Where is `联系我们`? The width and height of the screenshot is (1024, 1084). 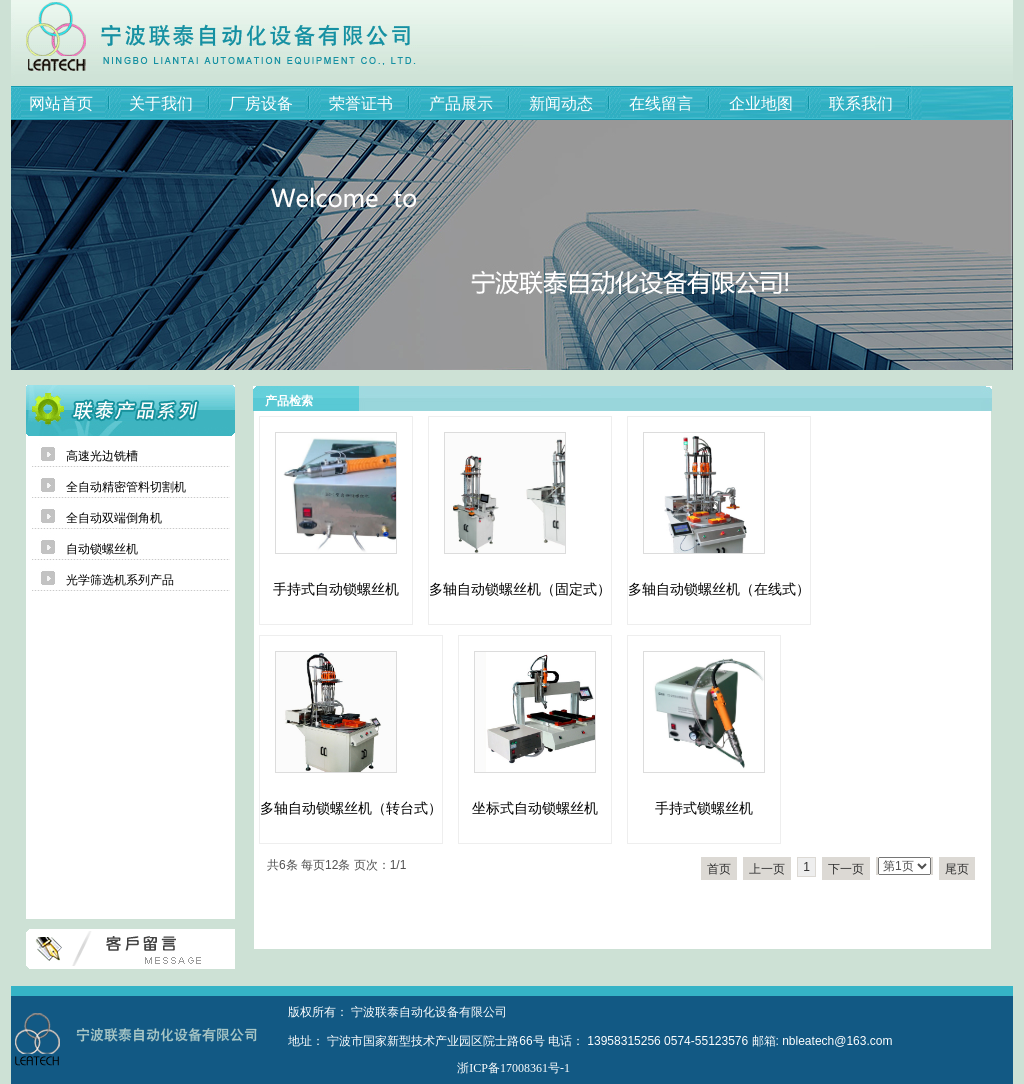 联系我们 is located at coordinates (861, 103).